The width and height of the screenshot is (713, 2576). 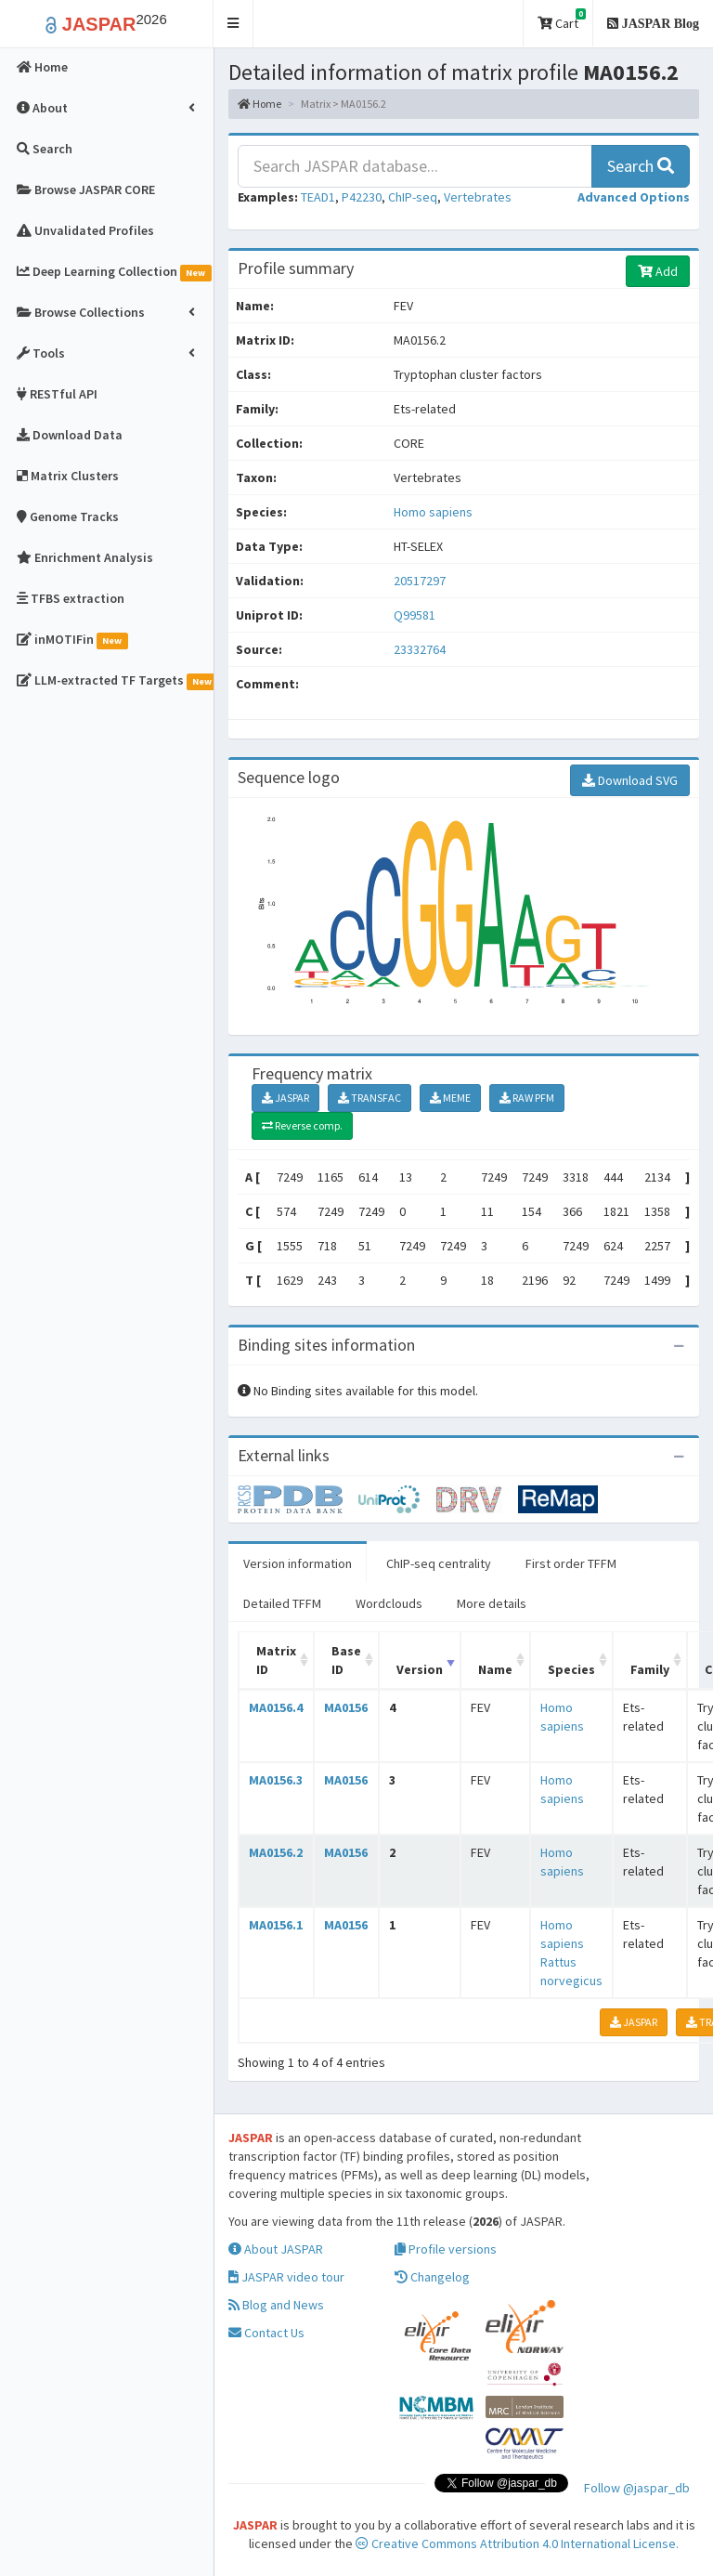 What do you see at coordinates (285, 1098) in the screenshot?
I see `JASPAR` at bounding box center [285, 1098].